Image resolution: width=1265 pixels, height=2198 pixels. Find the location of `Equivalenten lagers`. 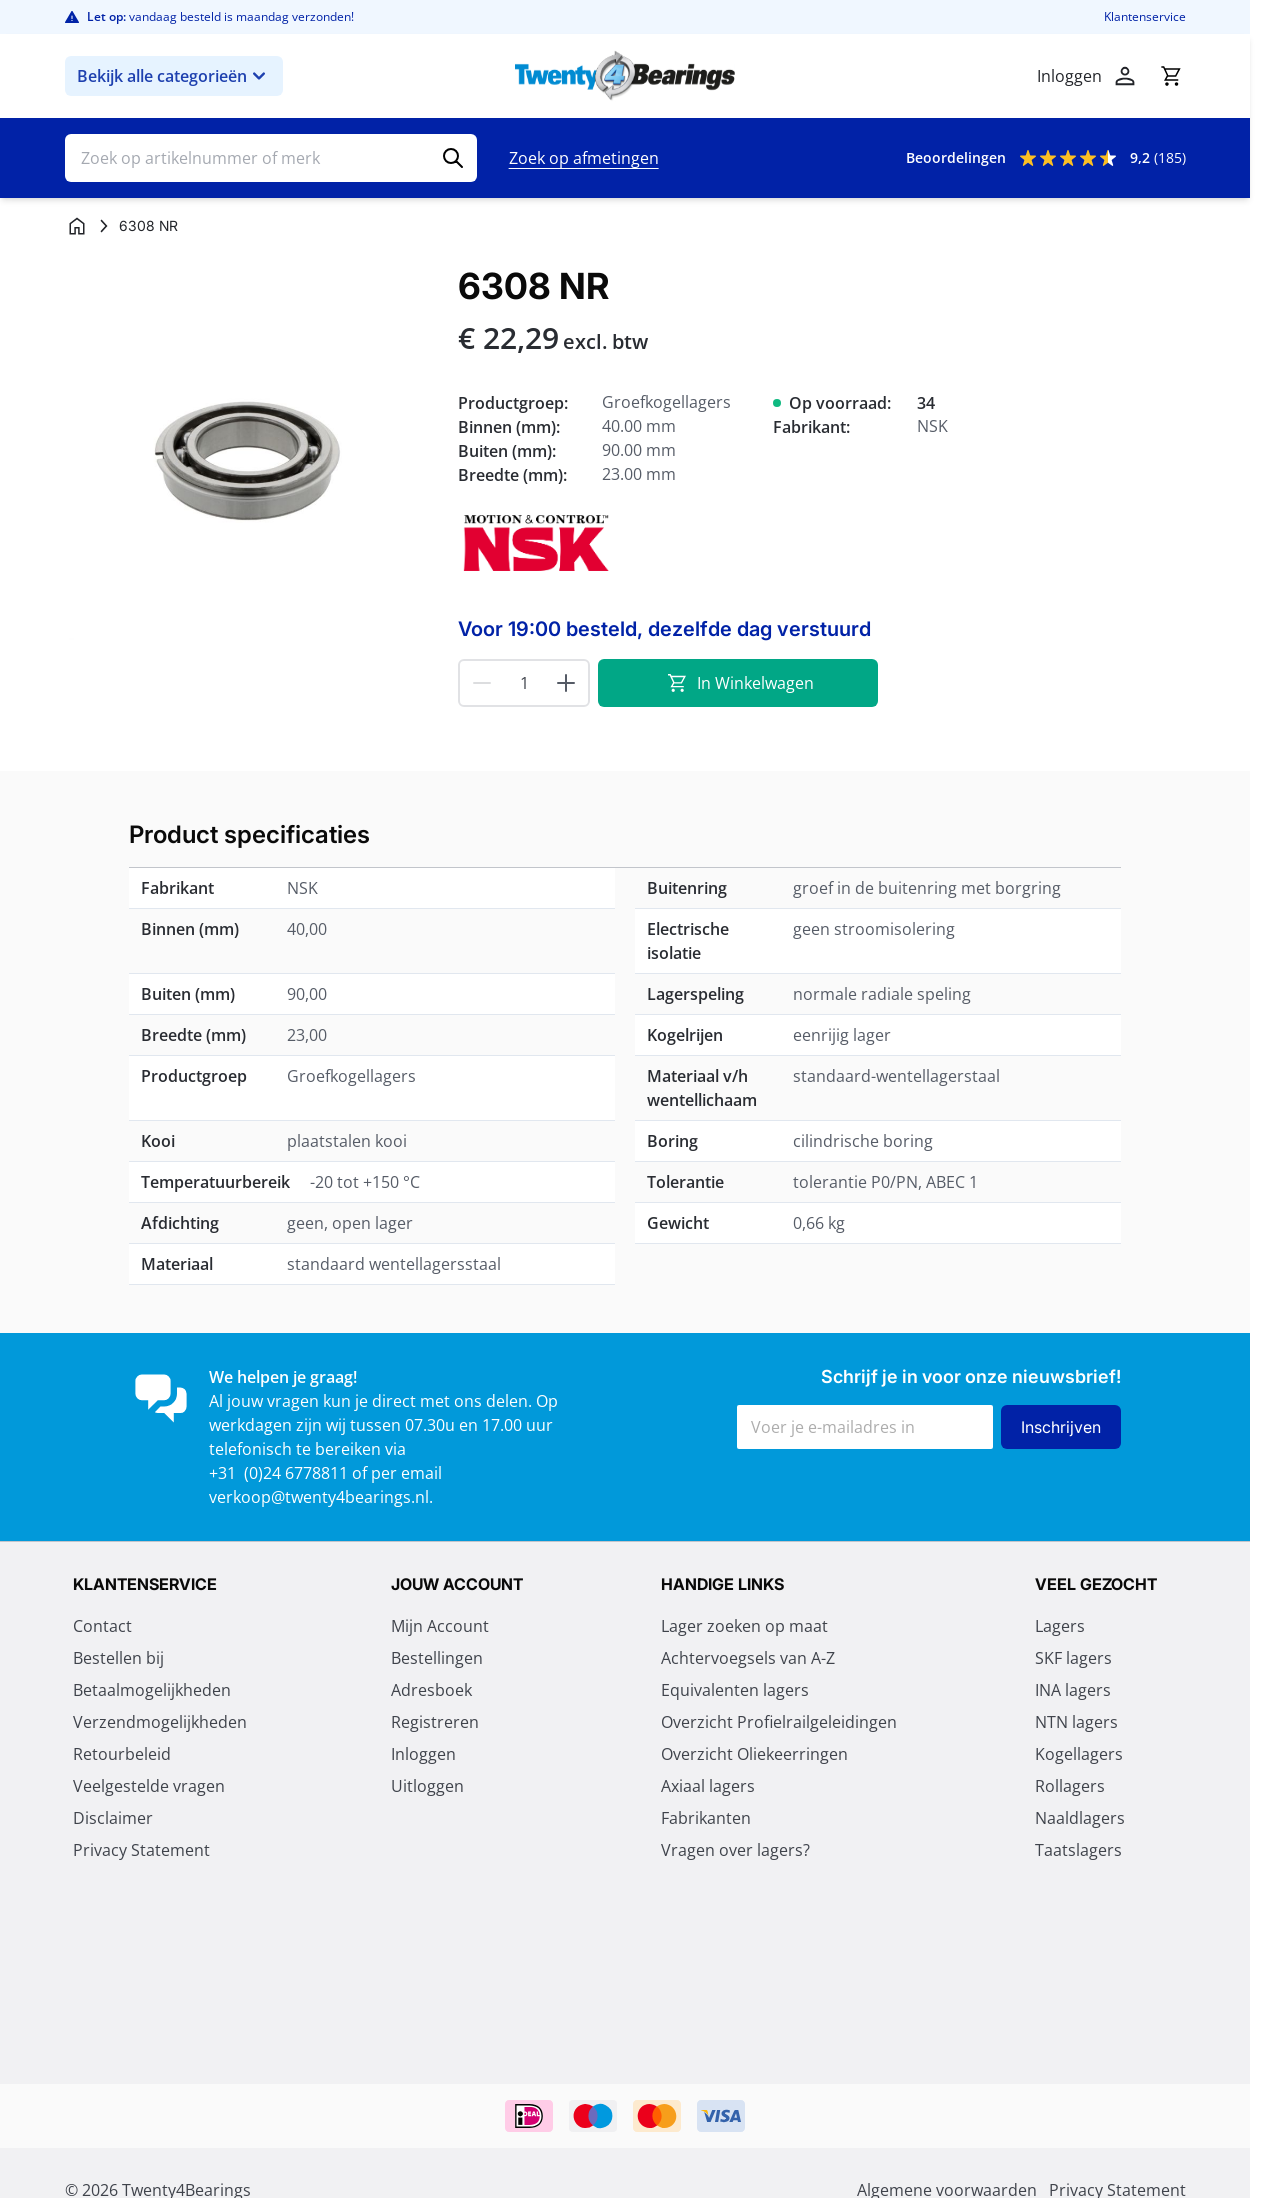

Equivalenten lagers is located at coordinates (735, 1692).